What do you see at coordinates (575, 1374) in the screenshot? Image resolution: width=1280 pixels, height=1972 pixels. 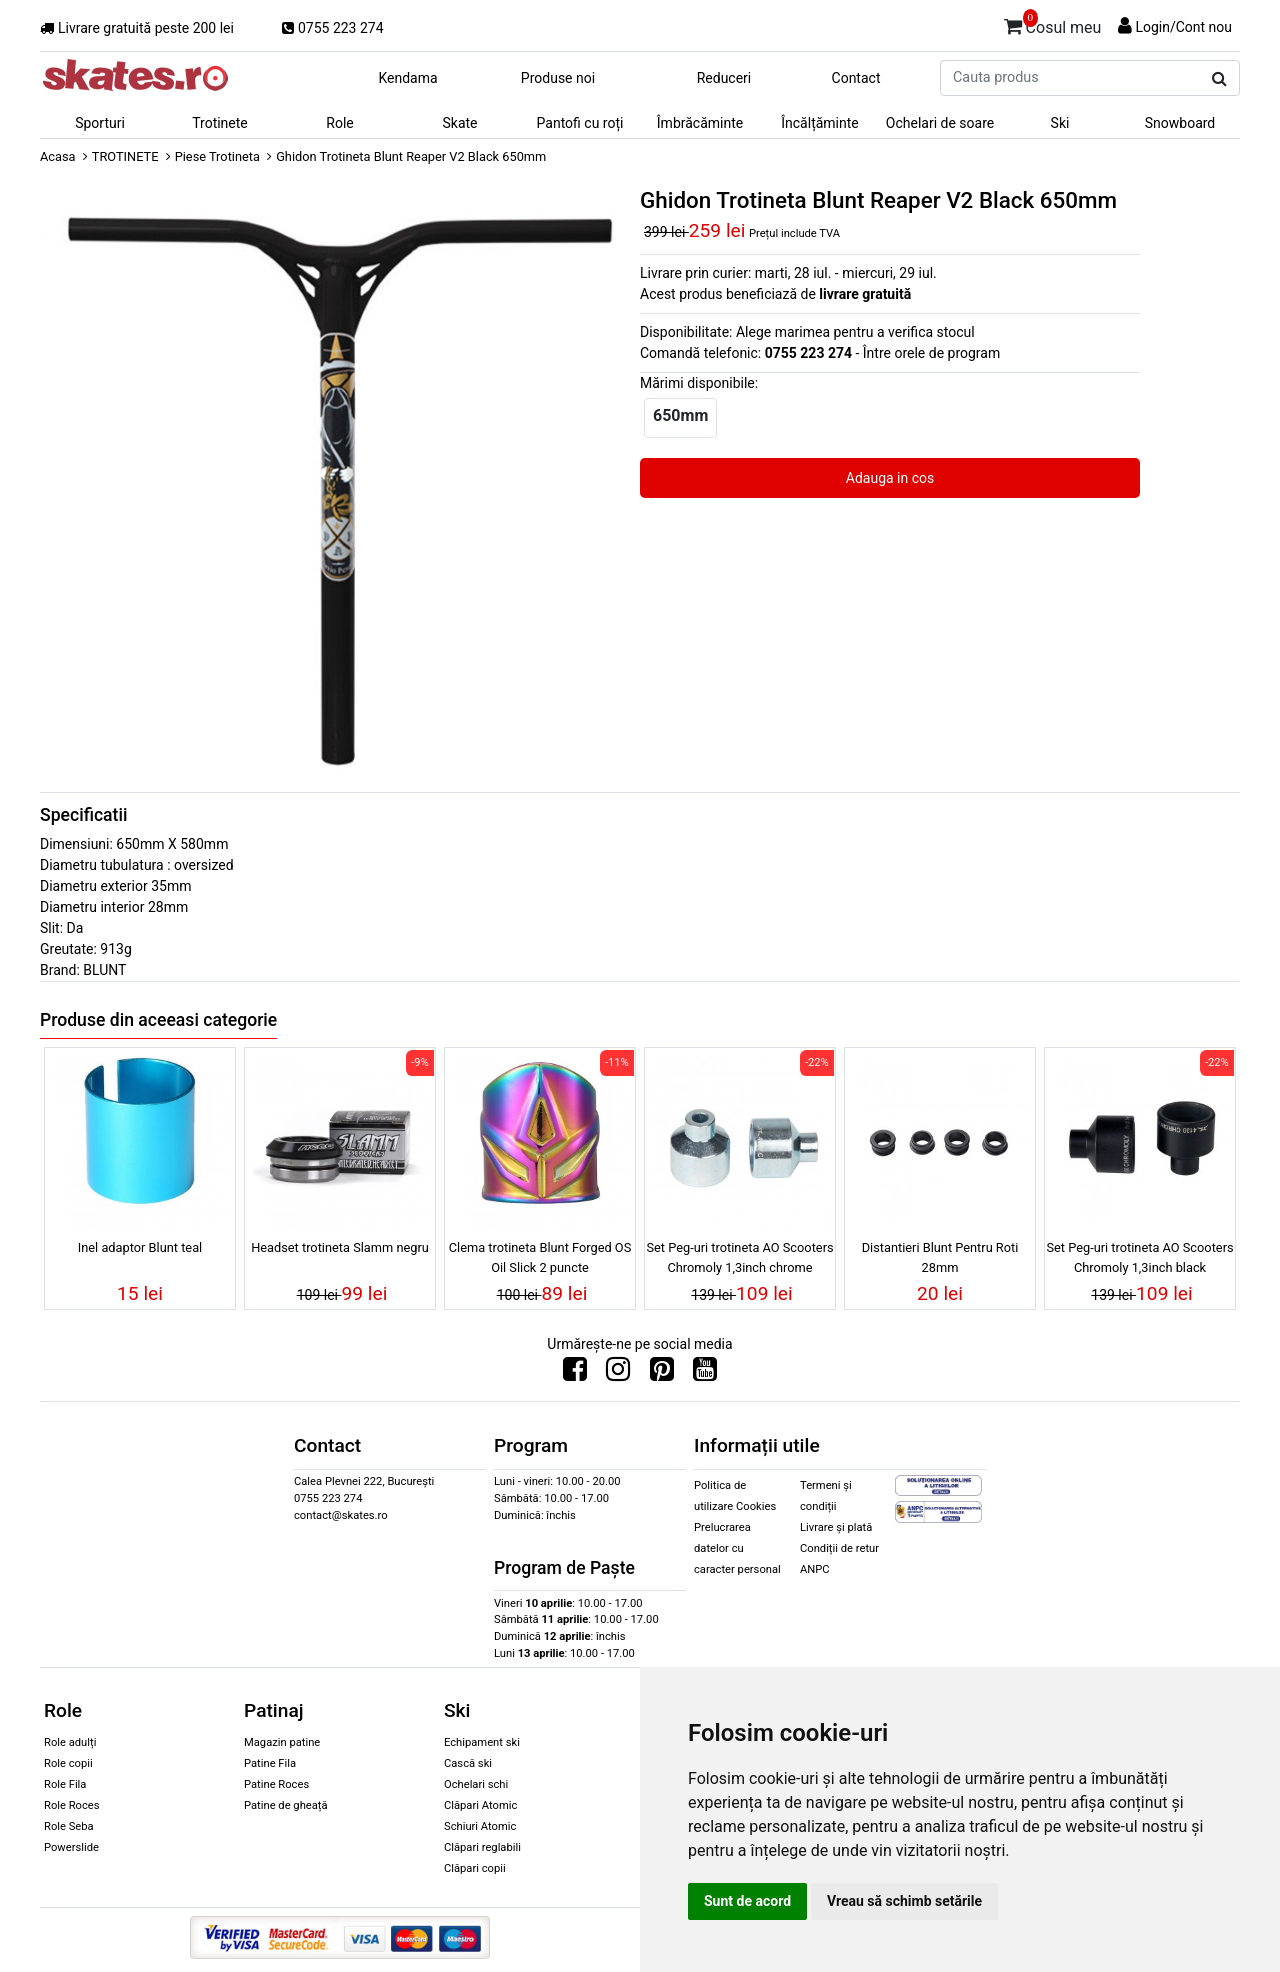 I see `[Urmareste-ne pe Facebook]` at bounding box center [575, 1374].